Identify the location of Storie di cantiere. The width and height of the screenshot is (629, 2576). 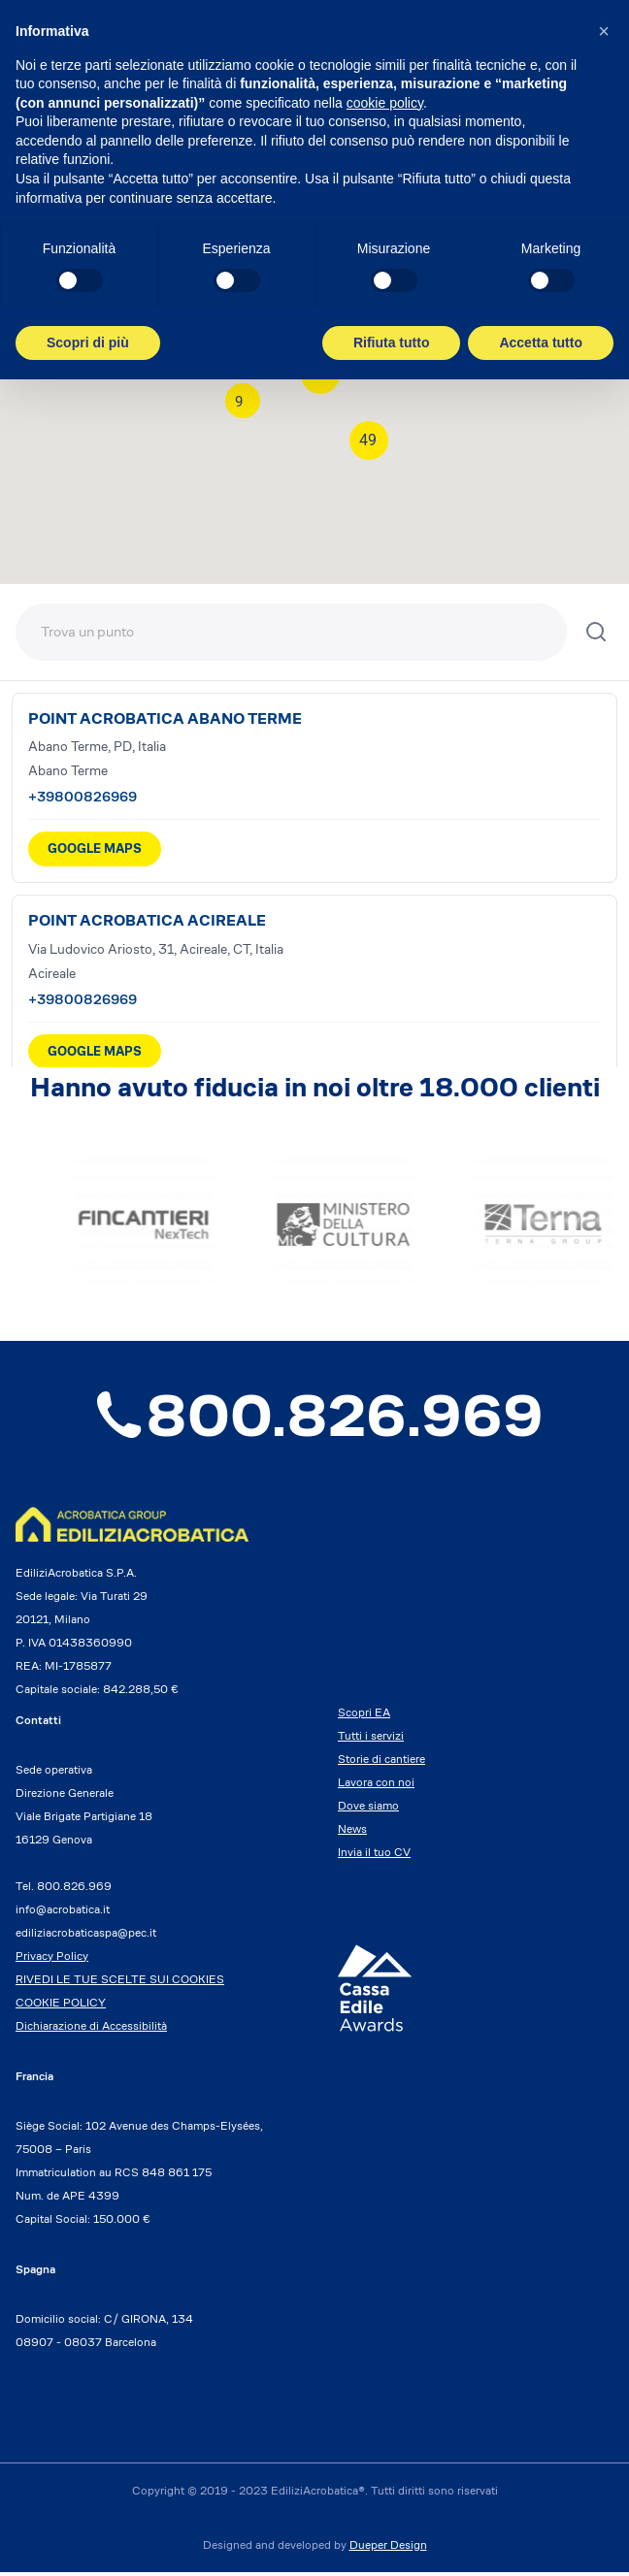
(381, 1762).